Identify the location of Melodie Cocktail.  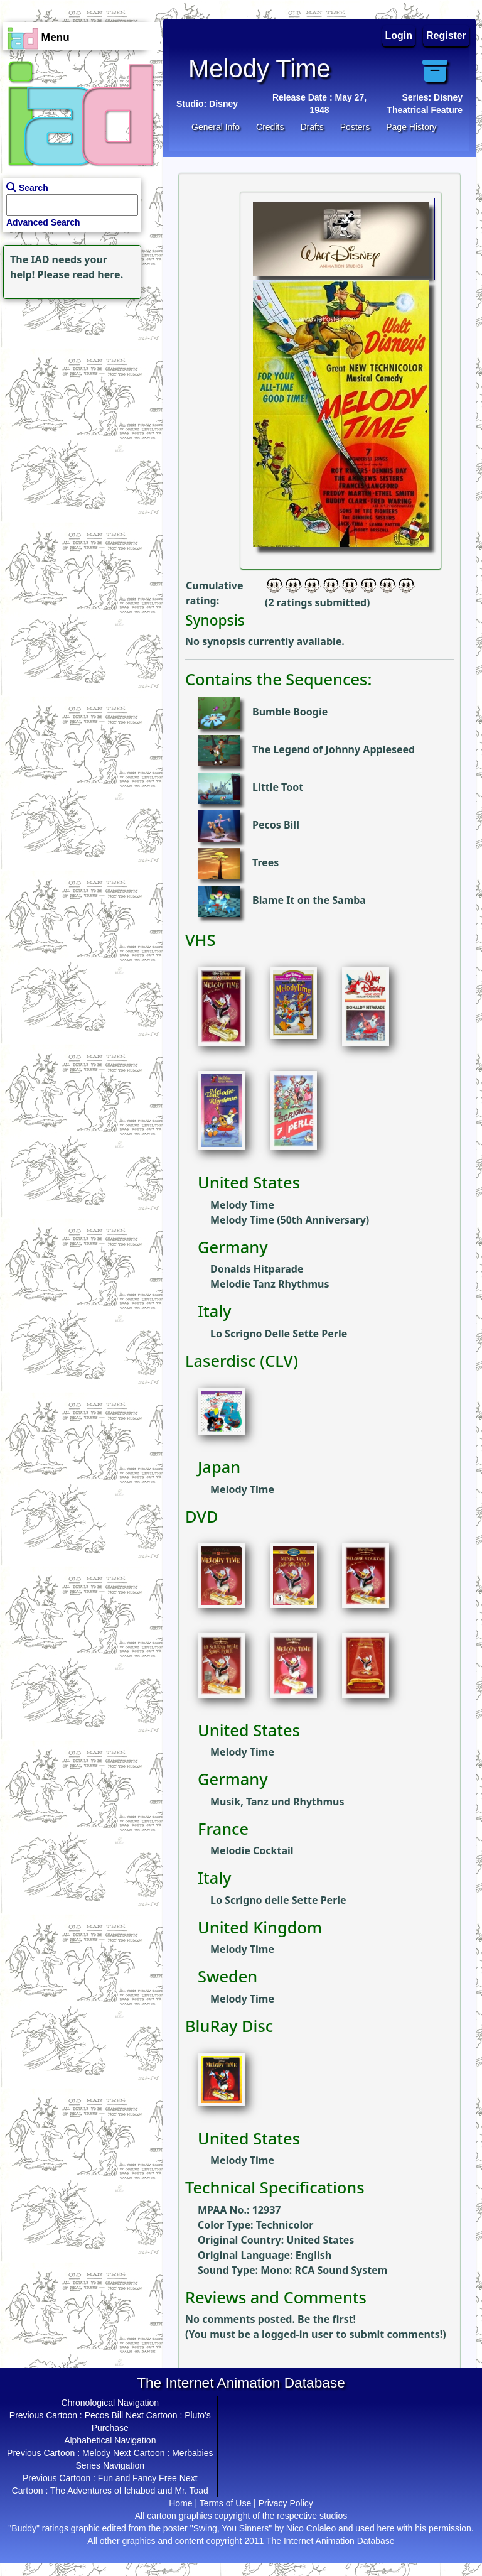
(252, 1850).